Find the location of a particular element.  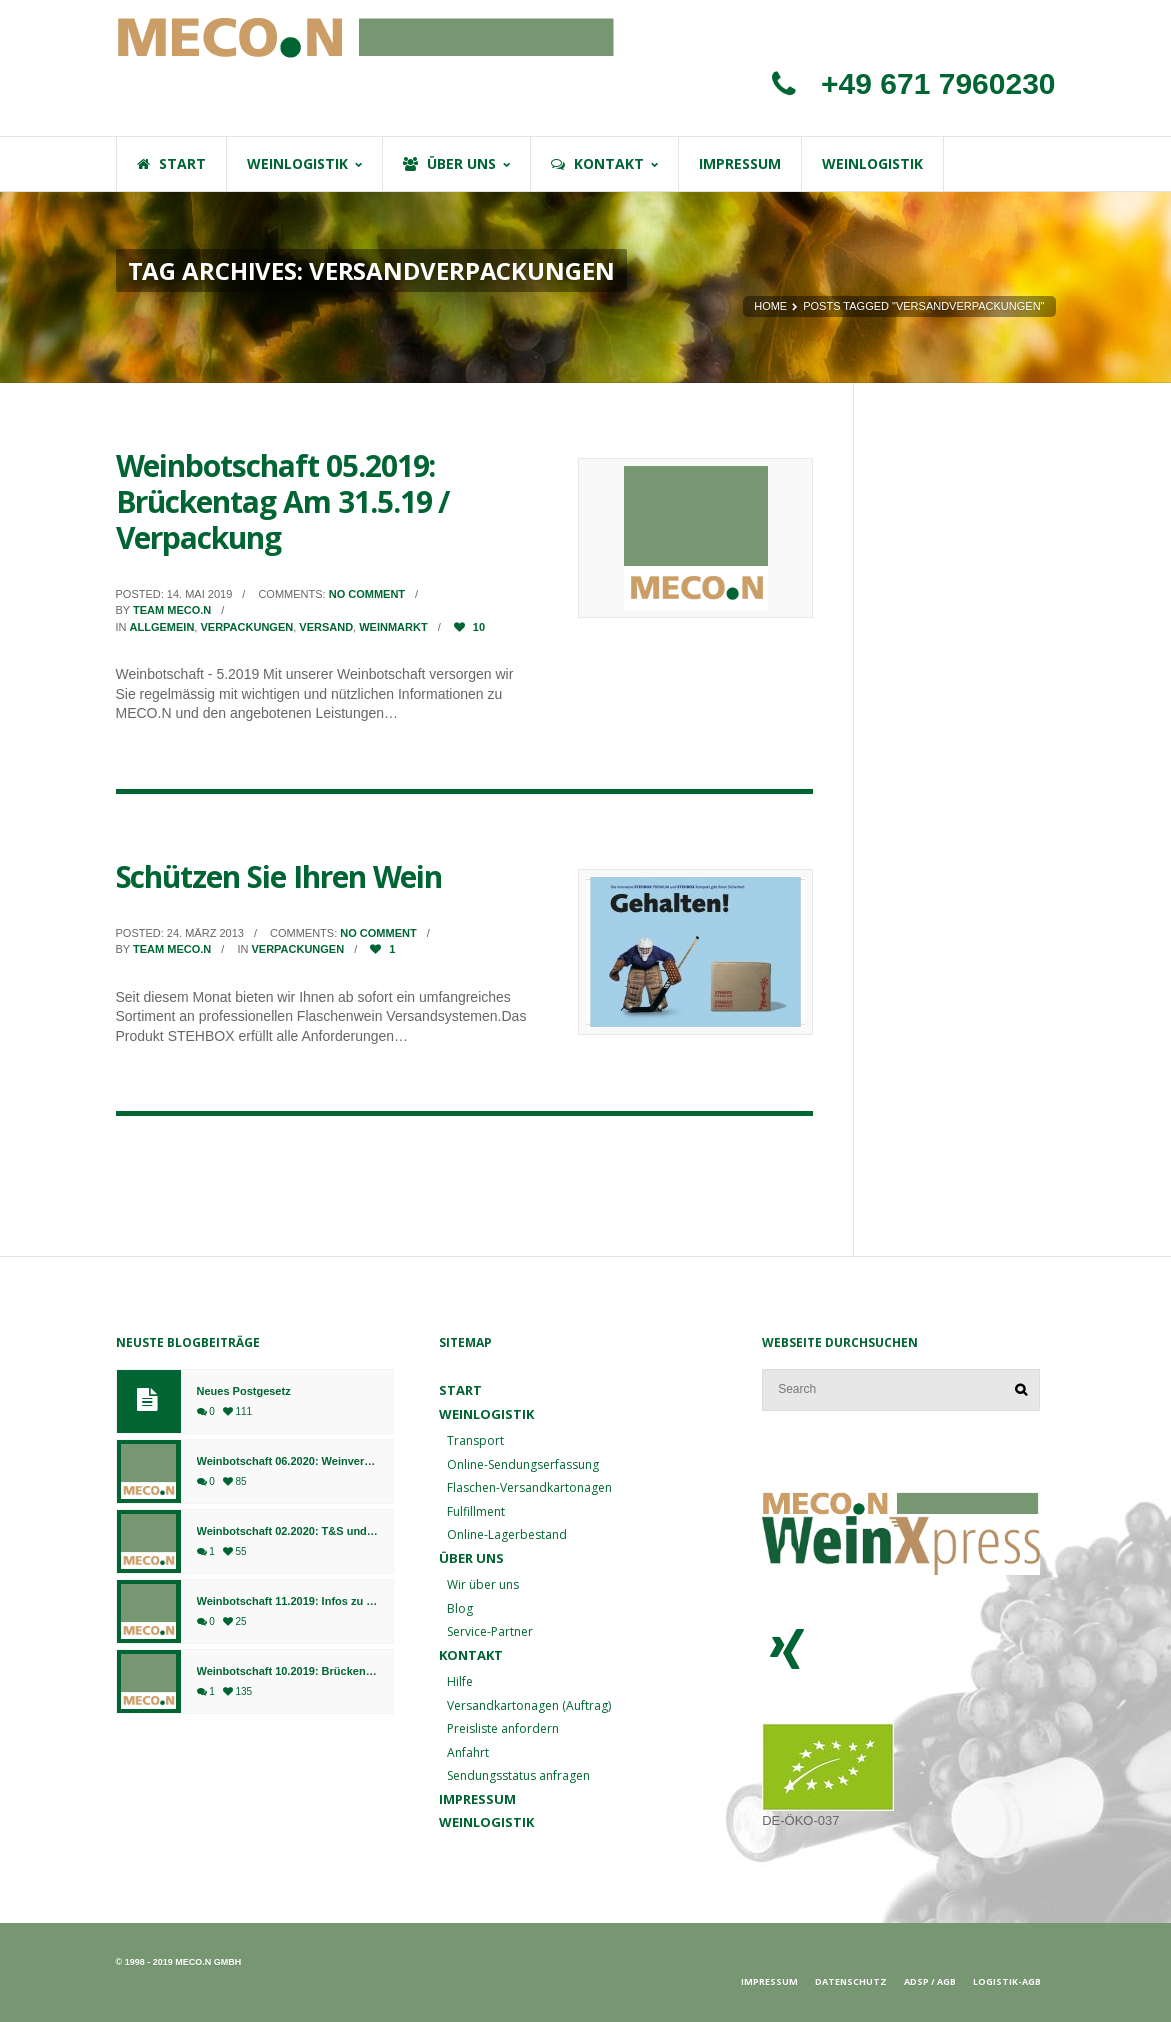

Service-Partner is located at coordinates (490, 1631).